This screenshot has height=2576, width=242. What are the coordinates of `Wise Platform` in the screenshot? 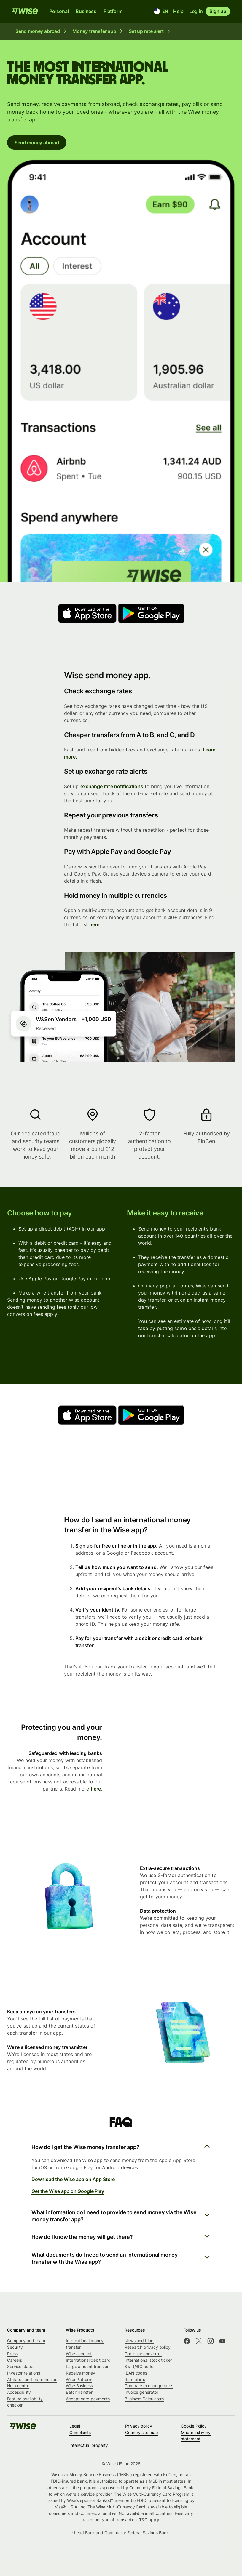 It's located at (79, 2379).